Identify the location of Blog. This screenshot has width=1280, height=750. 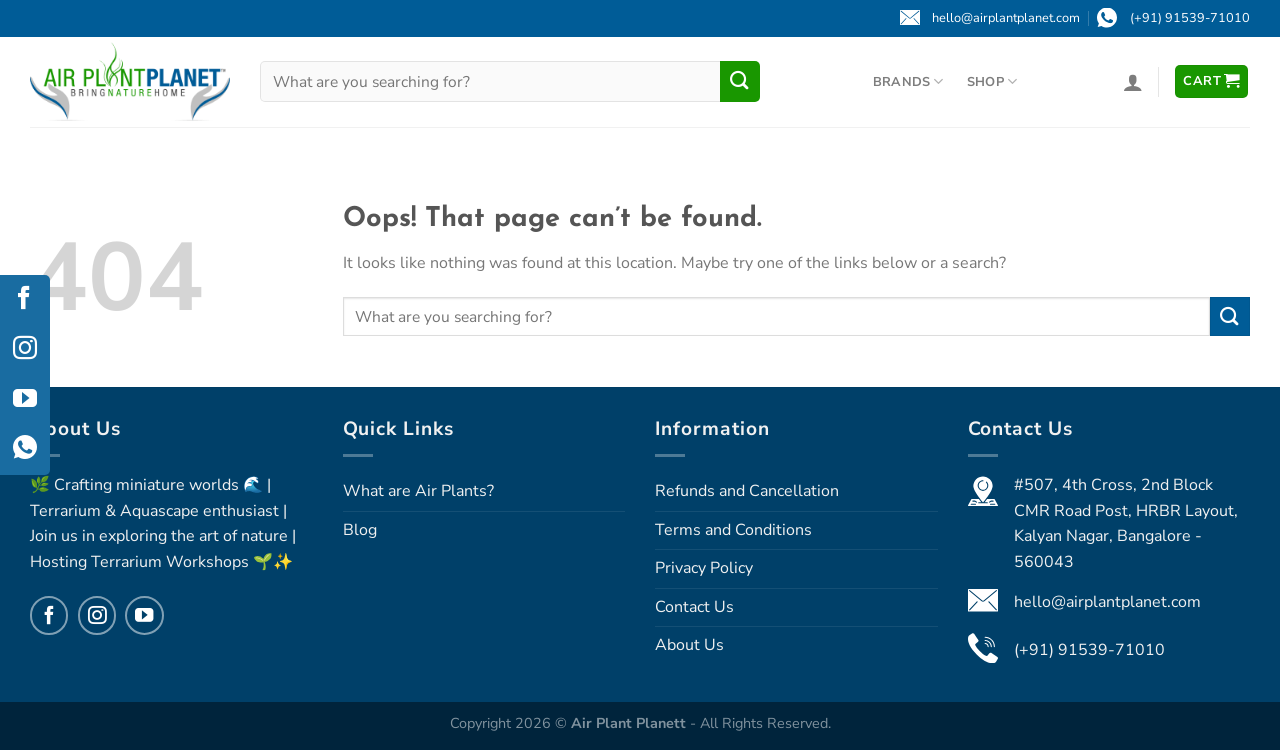
(360, 530).